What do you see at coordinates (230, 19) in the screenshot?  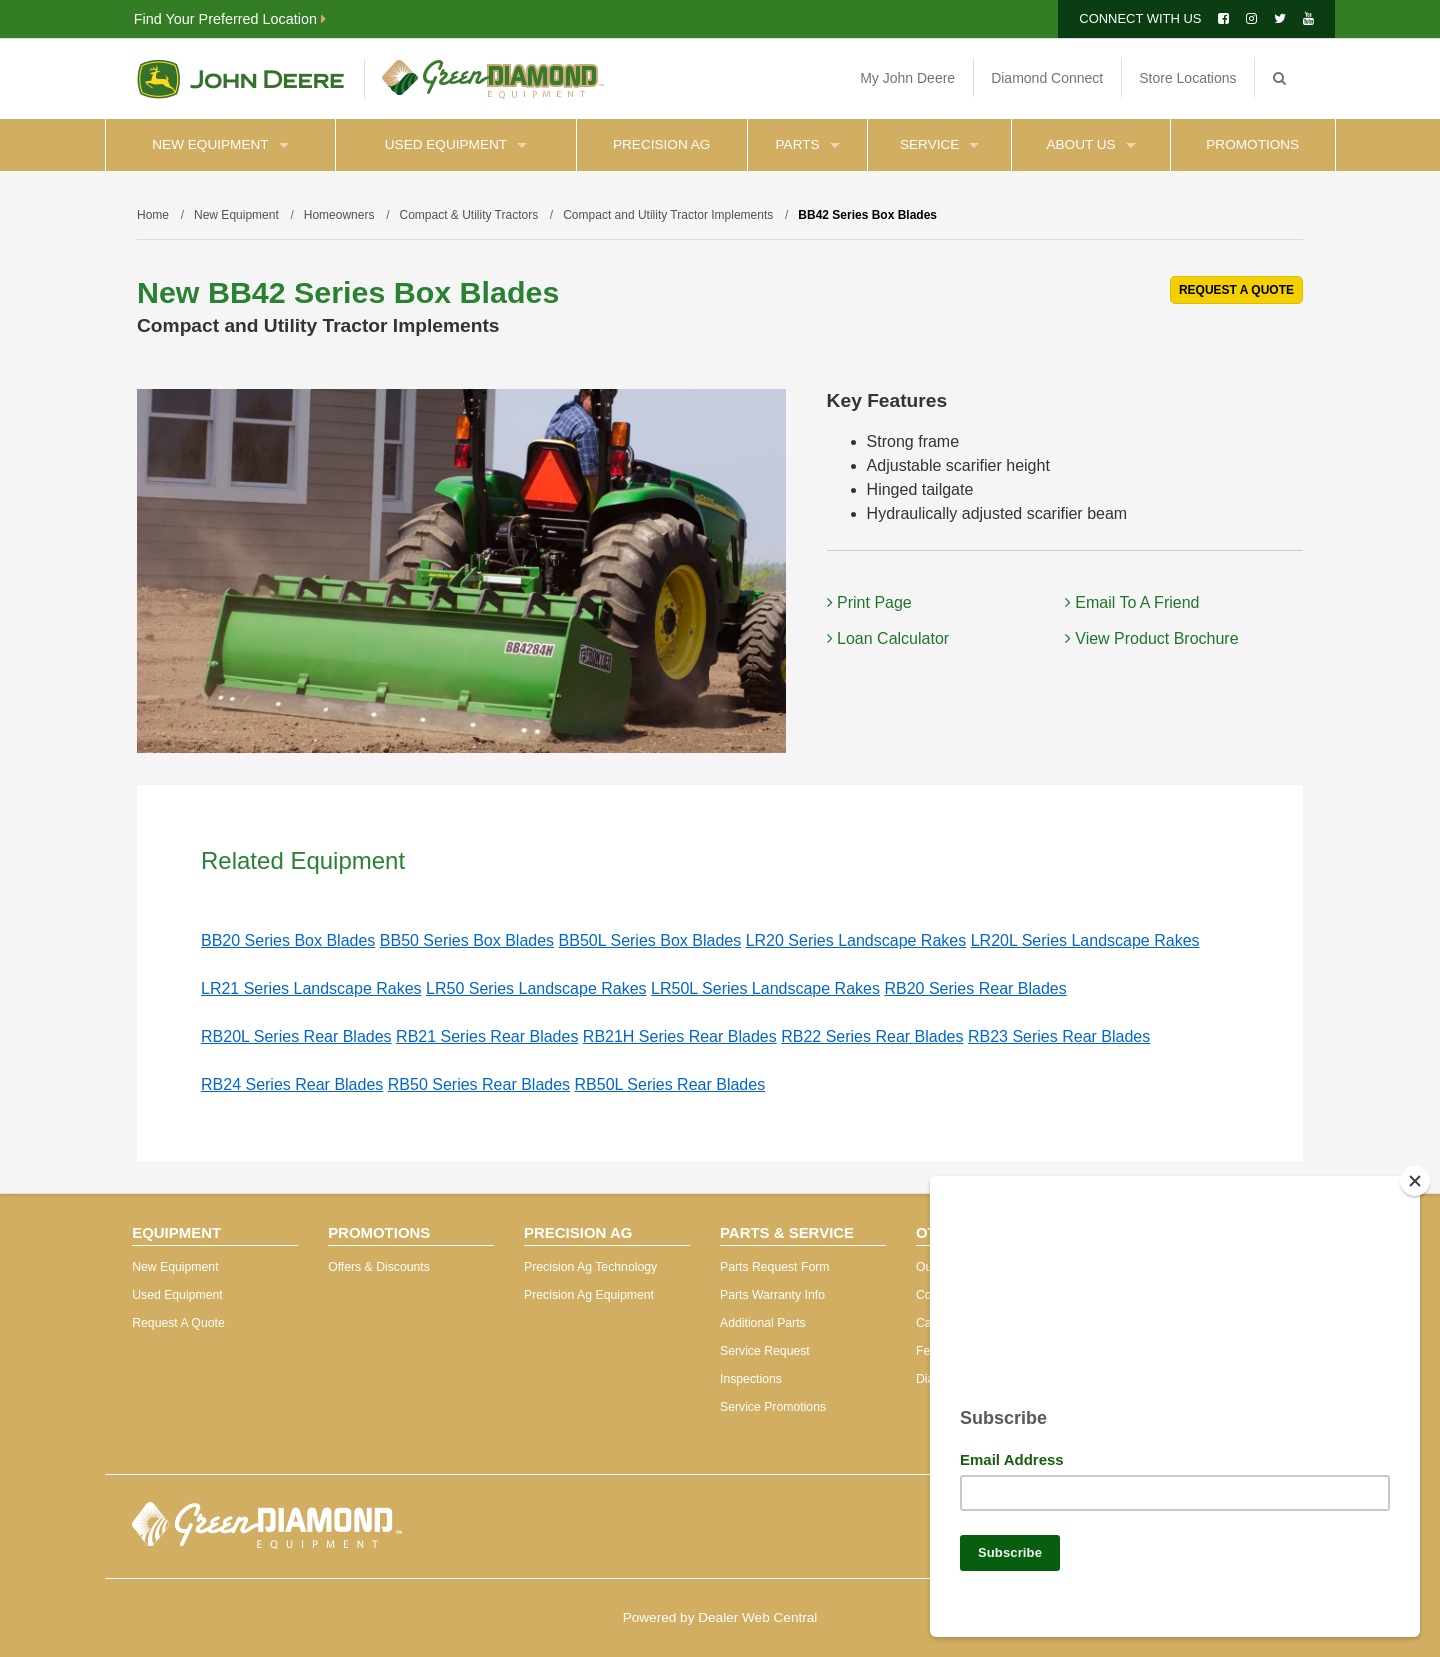 I see `Find Your Preferred Location` at bounding box center [230, 19].